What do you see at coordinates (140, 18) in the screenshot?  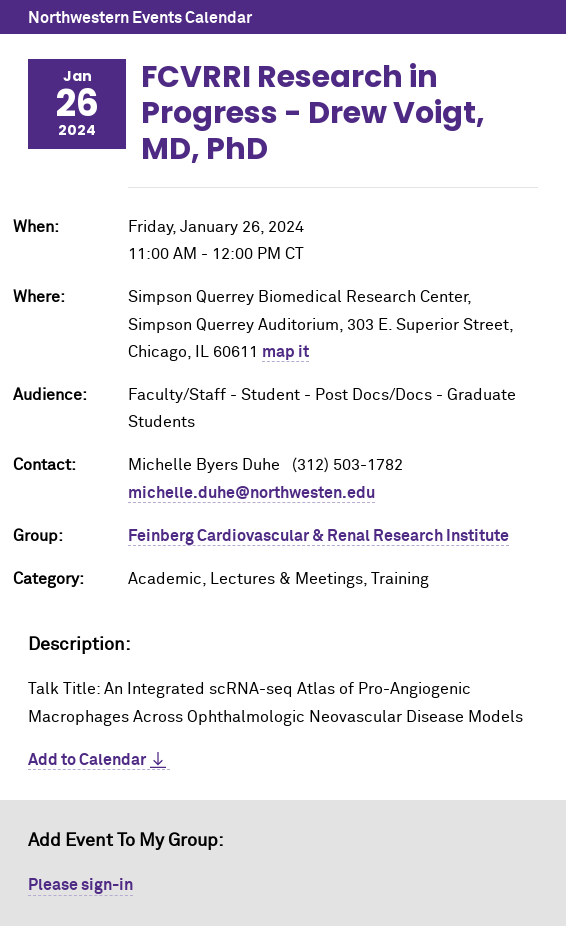 I see `Northwestern Events Calendar` at bounding box center [140, 18].